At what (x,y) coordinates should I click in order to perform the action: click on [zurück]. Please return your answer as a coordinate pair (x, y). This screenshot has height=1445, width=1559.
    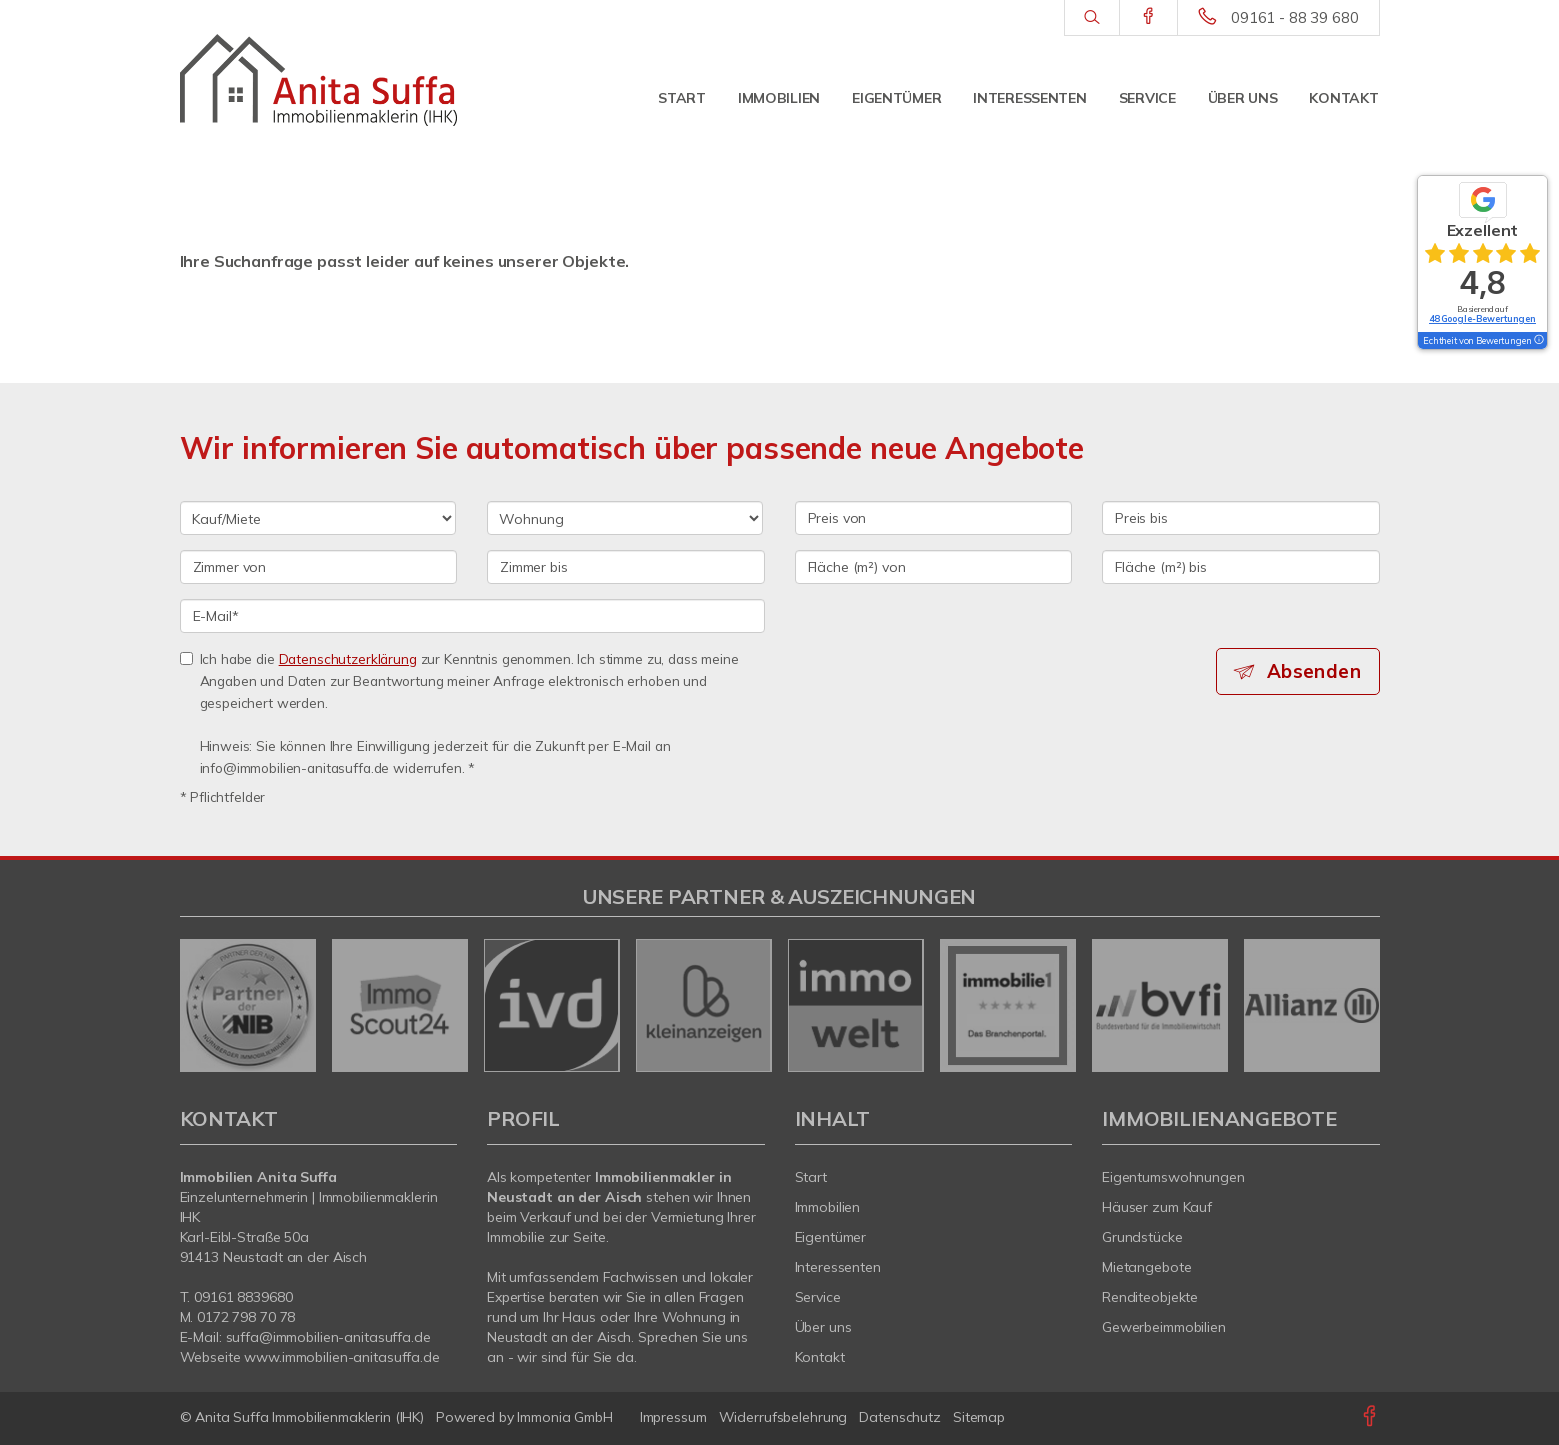
    Looking at the image, I should click on (202, 1005).